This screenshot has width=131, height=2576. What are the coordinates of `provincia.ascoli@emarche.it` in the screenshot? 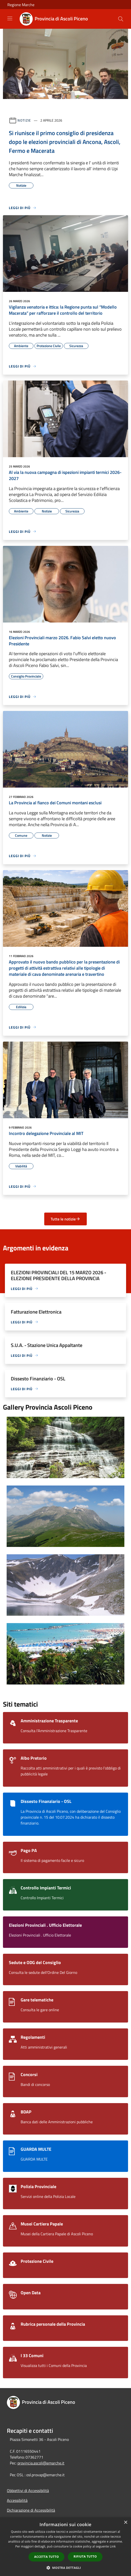 It's located at (40, 2463).